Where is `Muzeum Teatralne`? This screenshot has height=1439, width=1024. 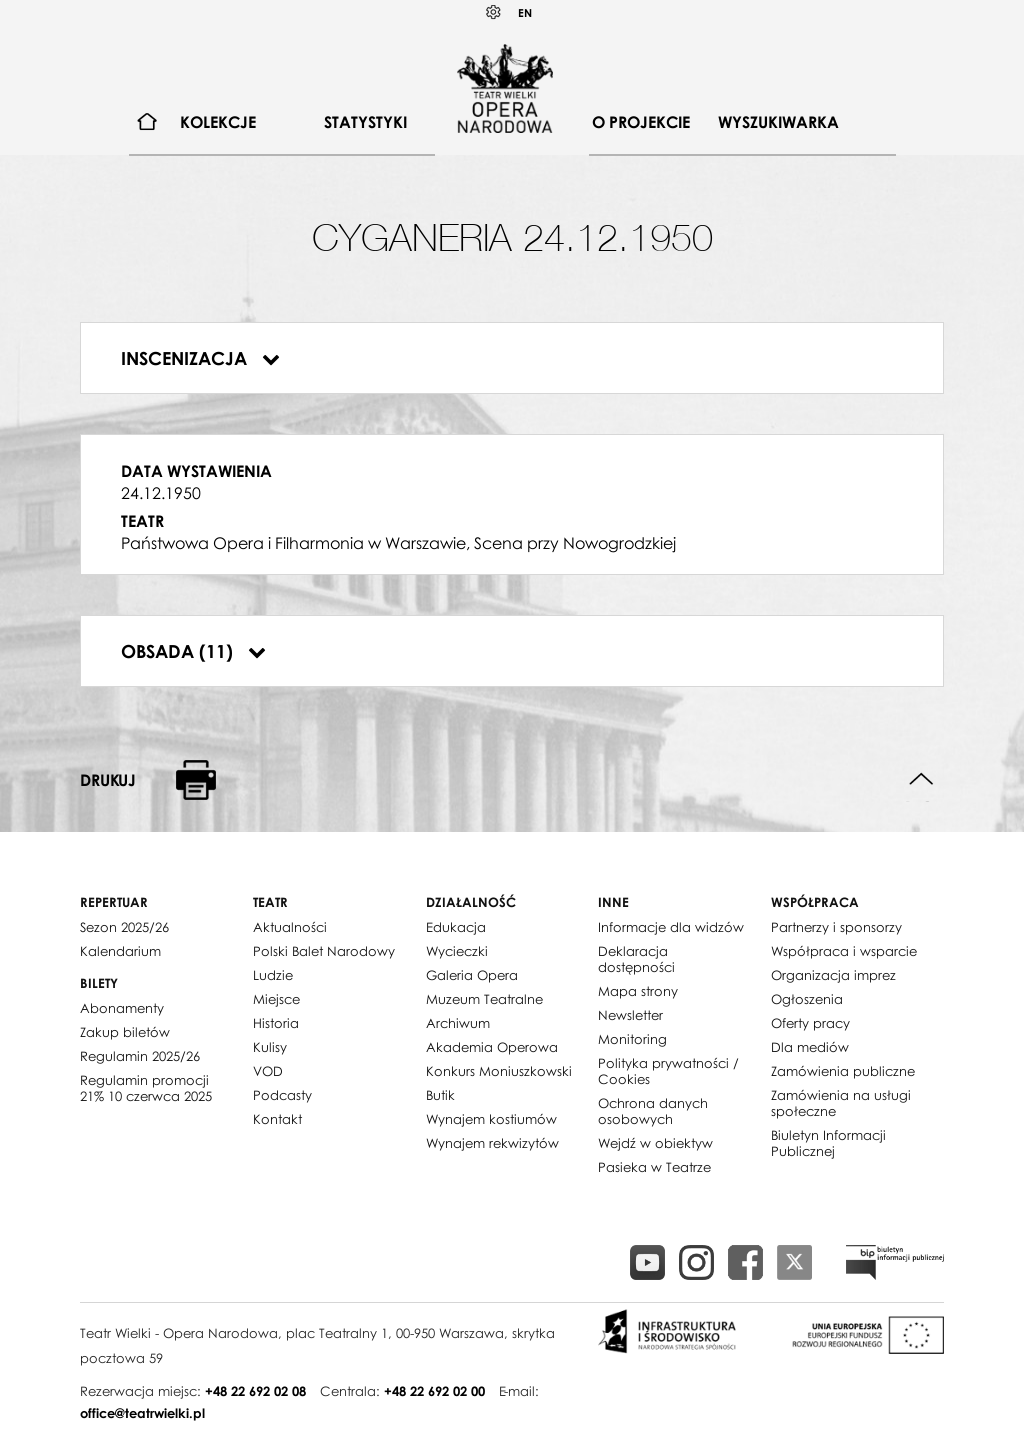 Muzeum Teatralne is located at coordinates (484, 999).